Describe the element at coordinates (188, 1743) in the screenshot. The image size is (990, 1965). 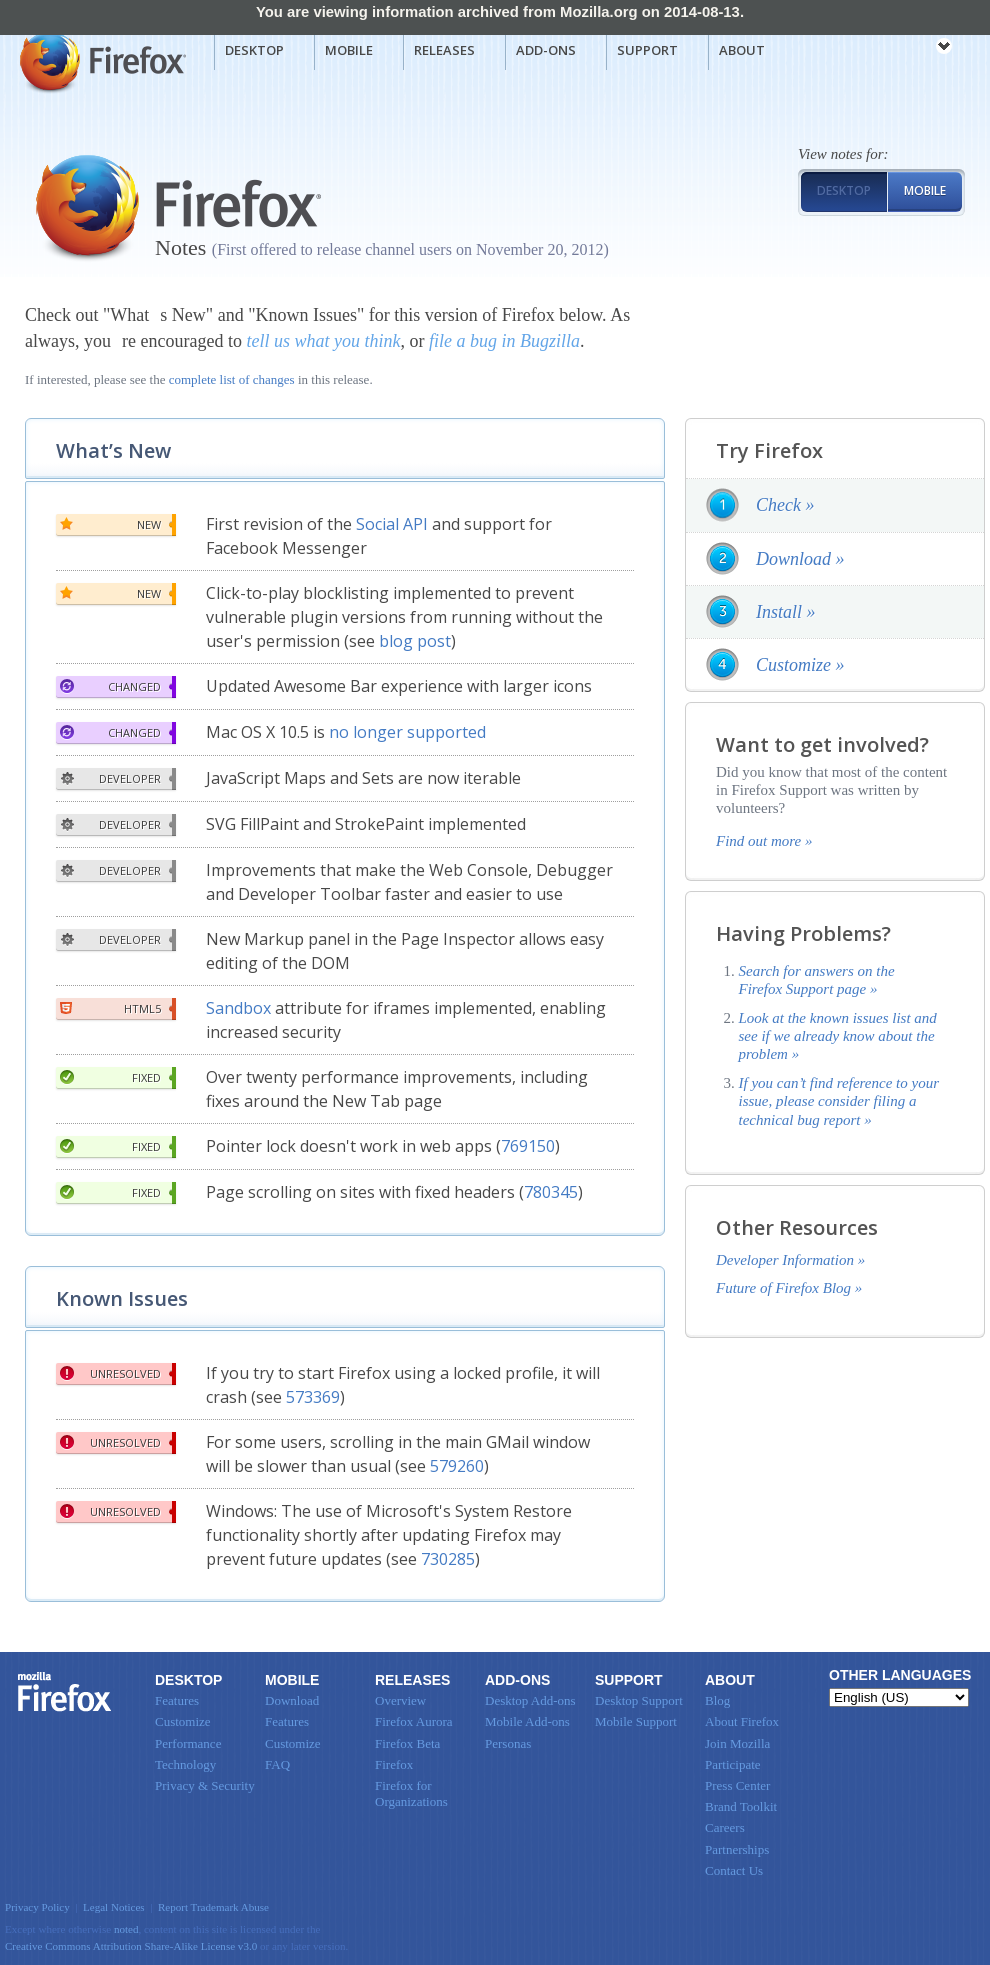
I see `Performance` at that location.